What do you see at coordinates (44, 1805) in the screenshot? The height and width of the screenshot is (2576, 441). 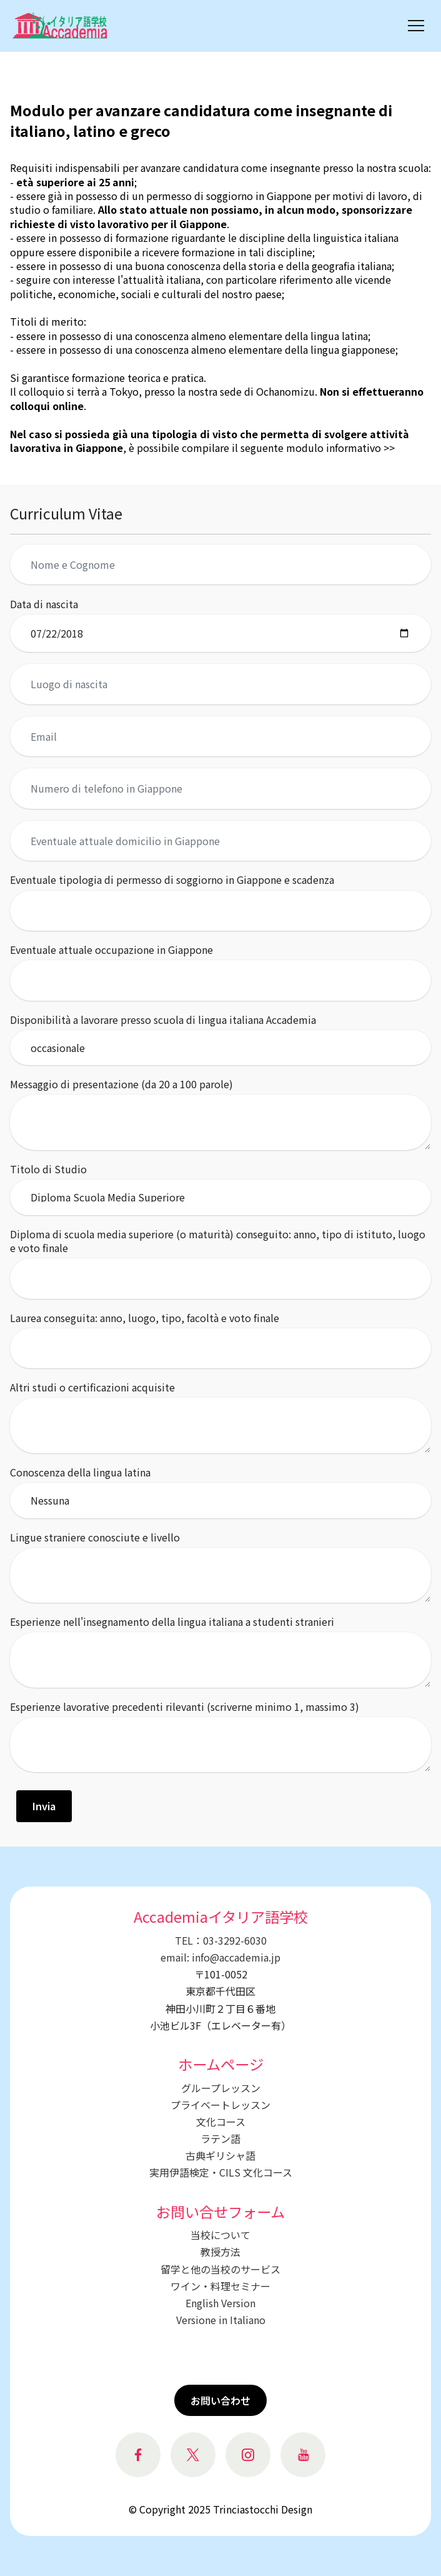 I see `Invia` at bounding box center [44, 1805].